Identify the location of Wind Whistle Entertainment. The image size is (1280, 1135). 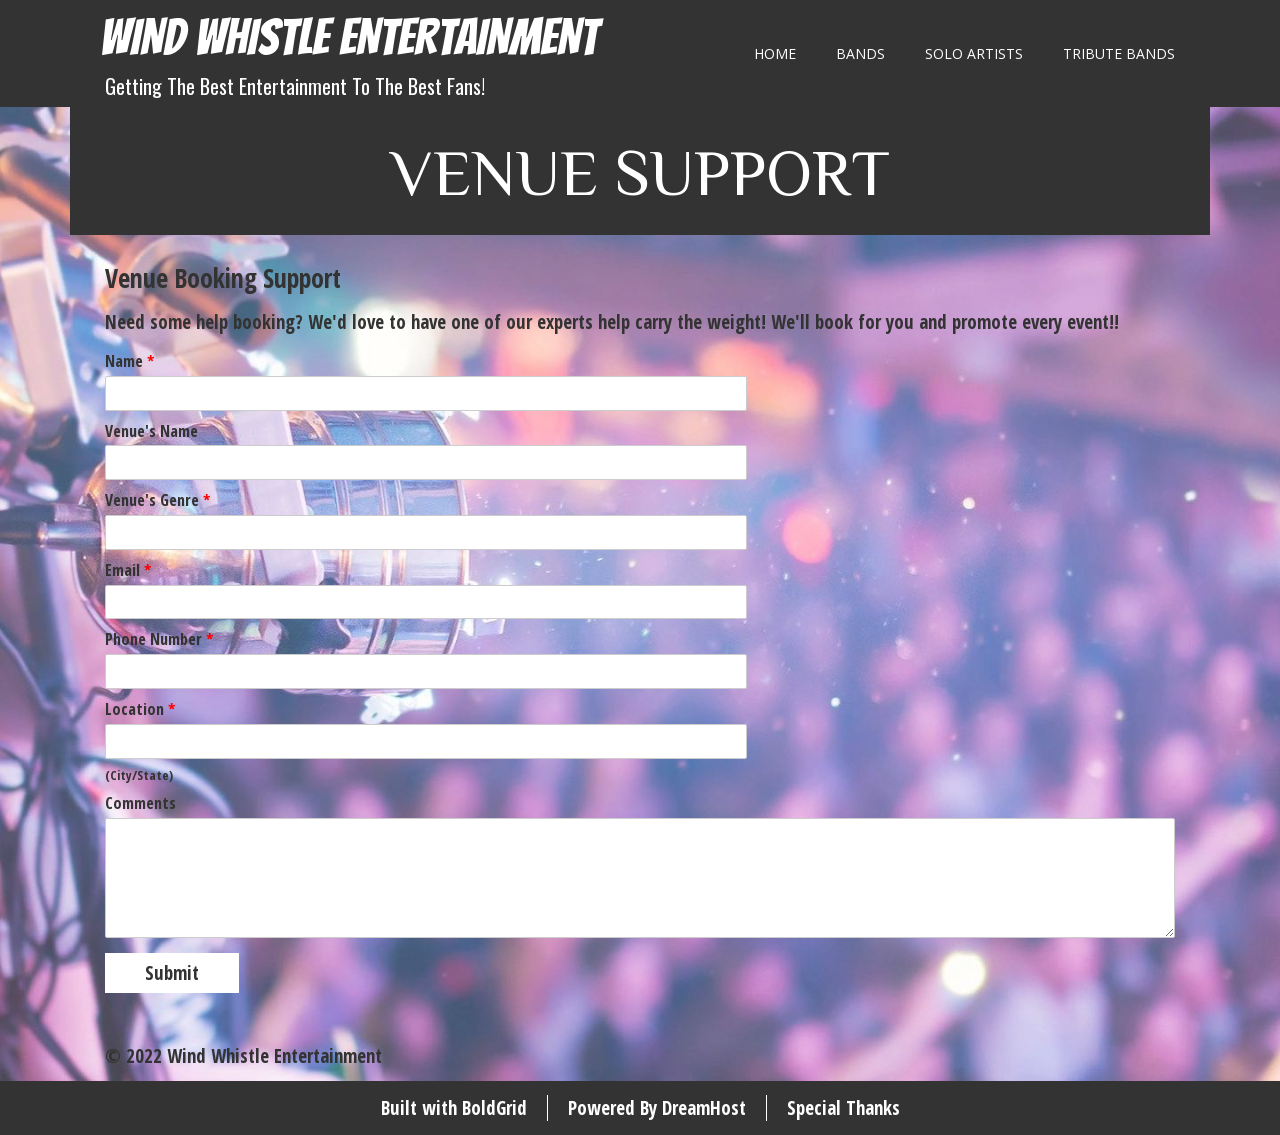
(349, 37).